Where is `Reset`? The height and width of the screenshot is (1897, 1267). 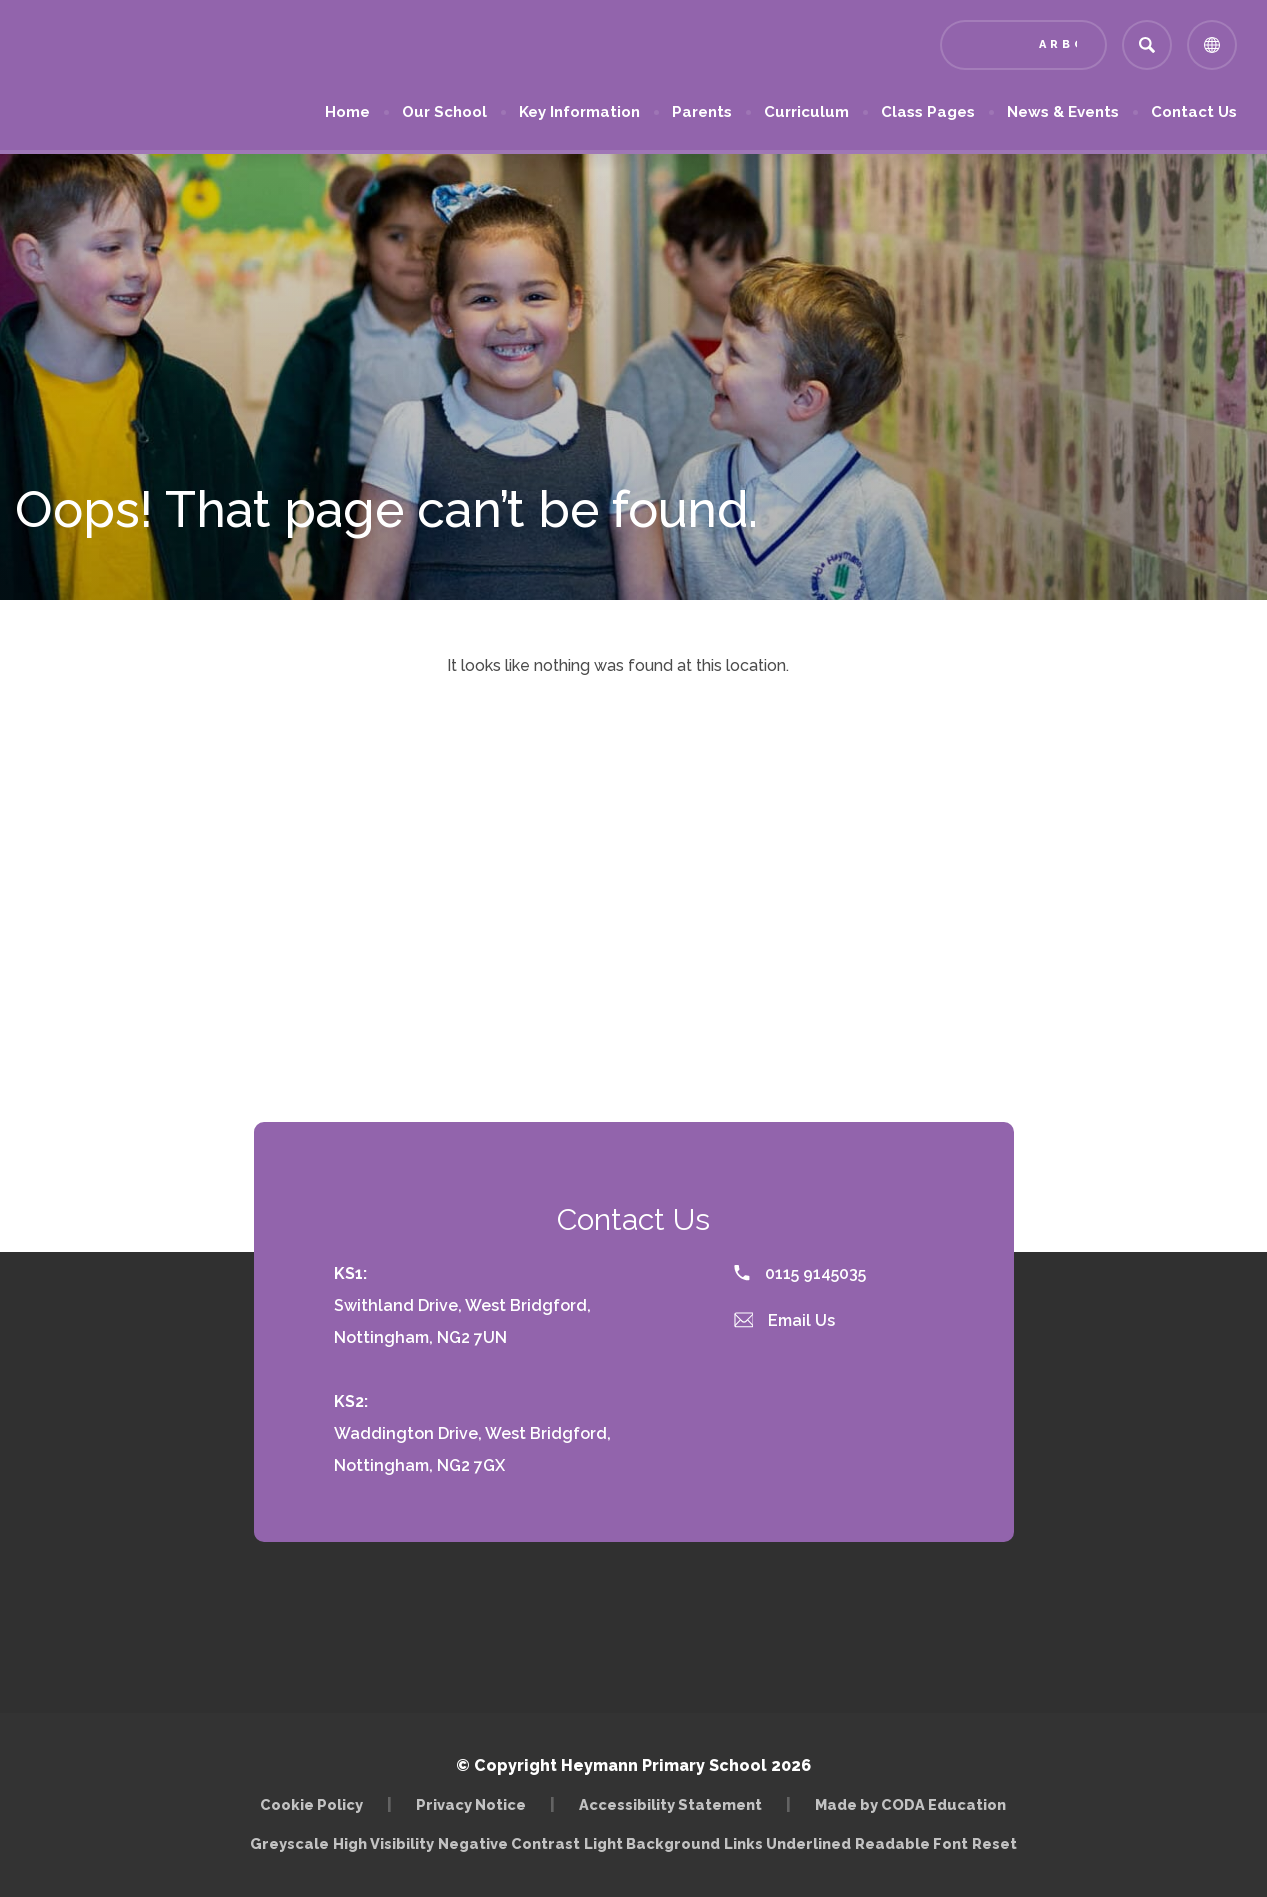 Reset is located at coordinates (994, 1843).